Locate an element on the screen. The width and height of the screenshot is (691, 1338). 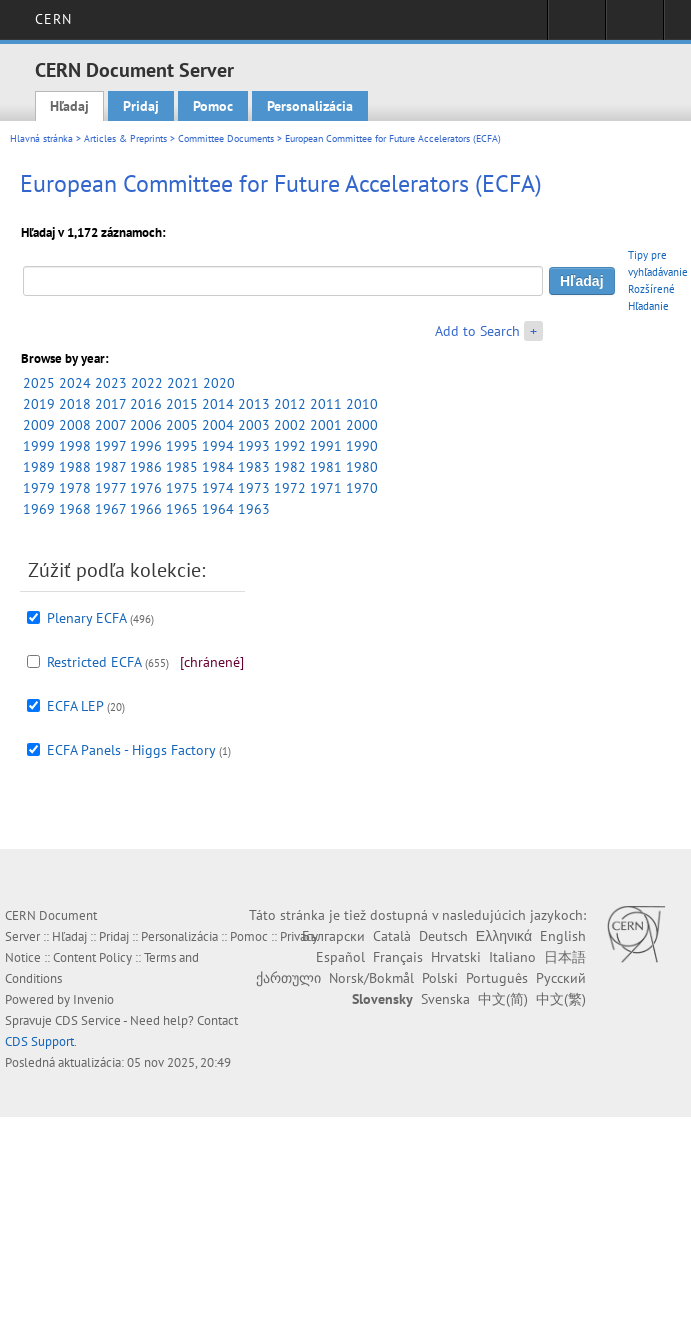
2008 is located at coordinates (75, 425).